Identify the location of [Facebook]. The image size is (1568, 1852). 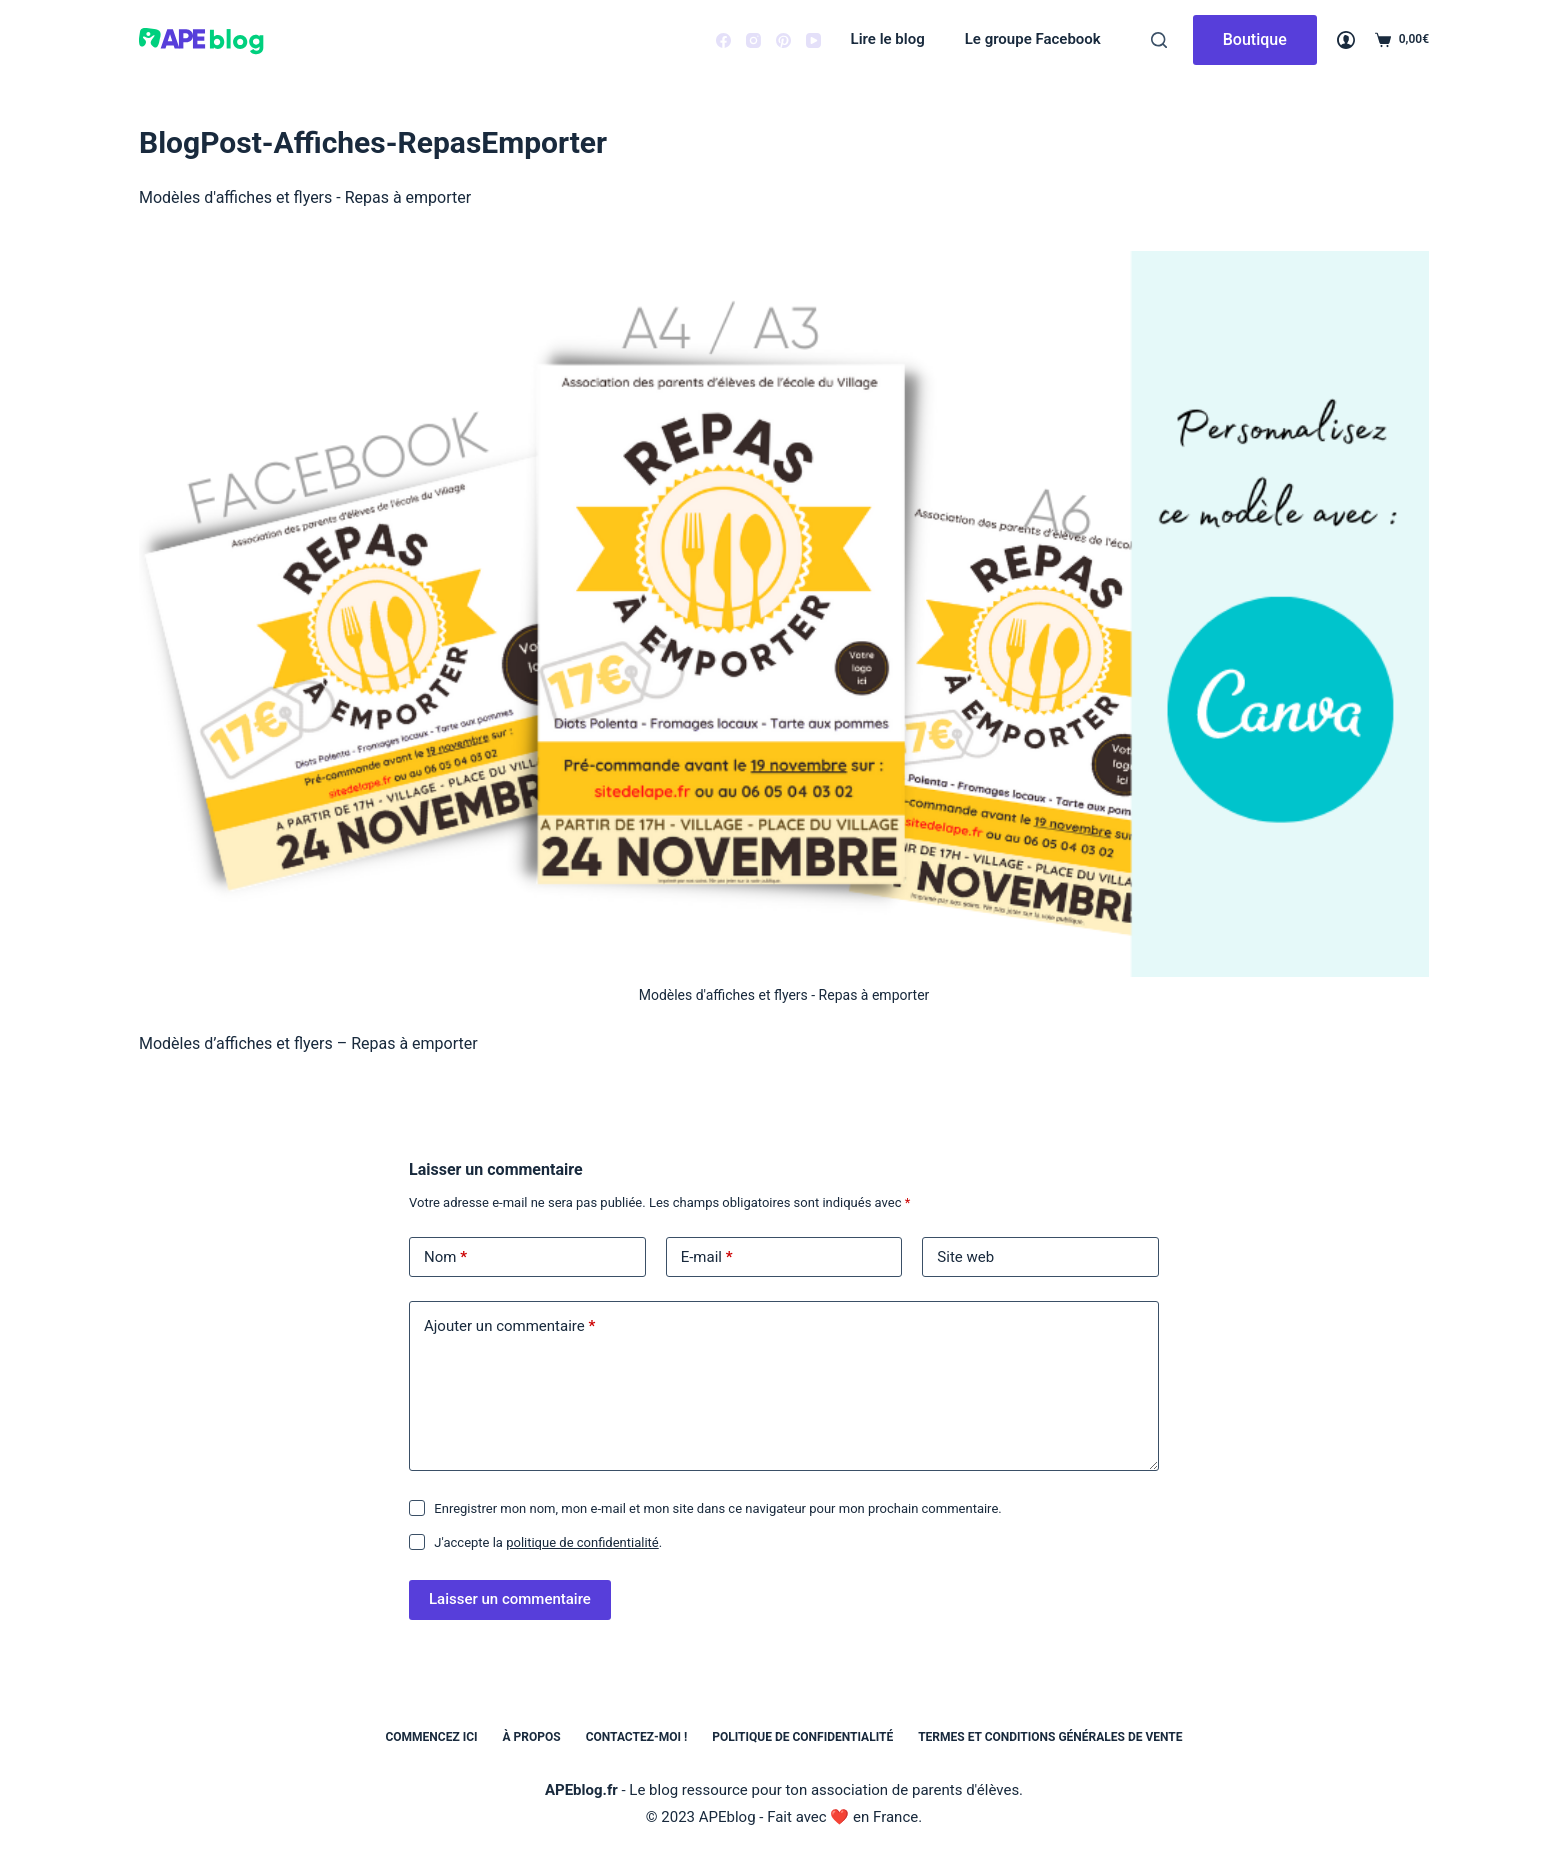
(723, 40).